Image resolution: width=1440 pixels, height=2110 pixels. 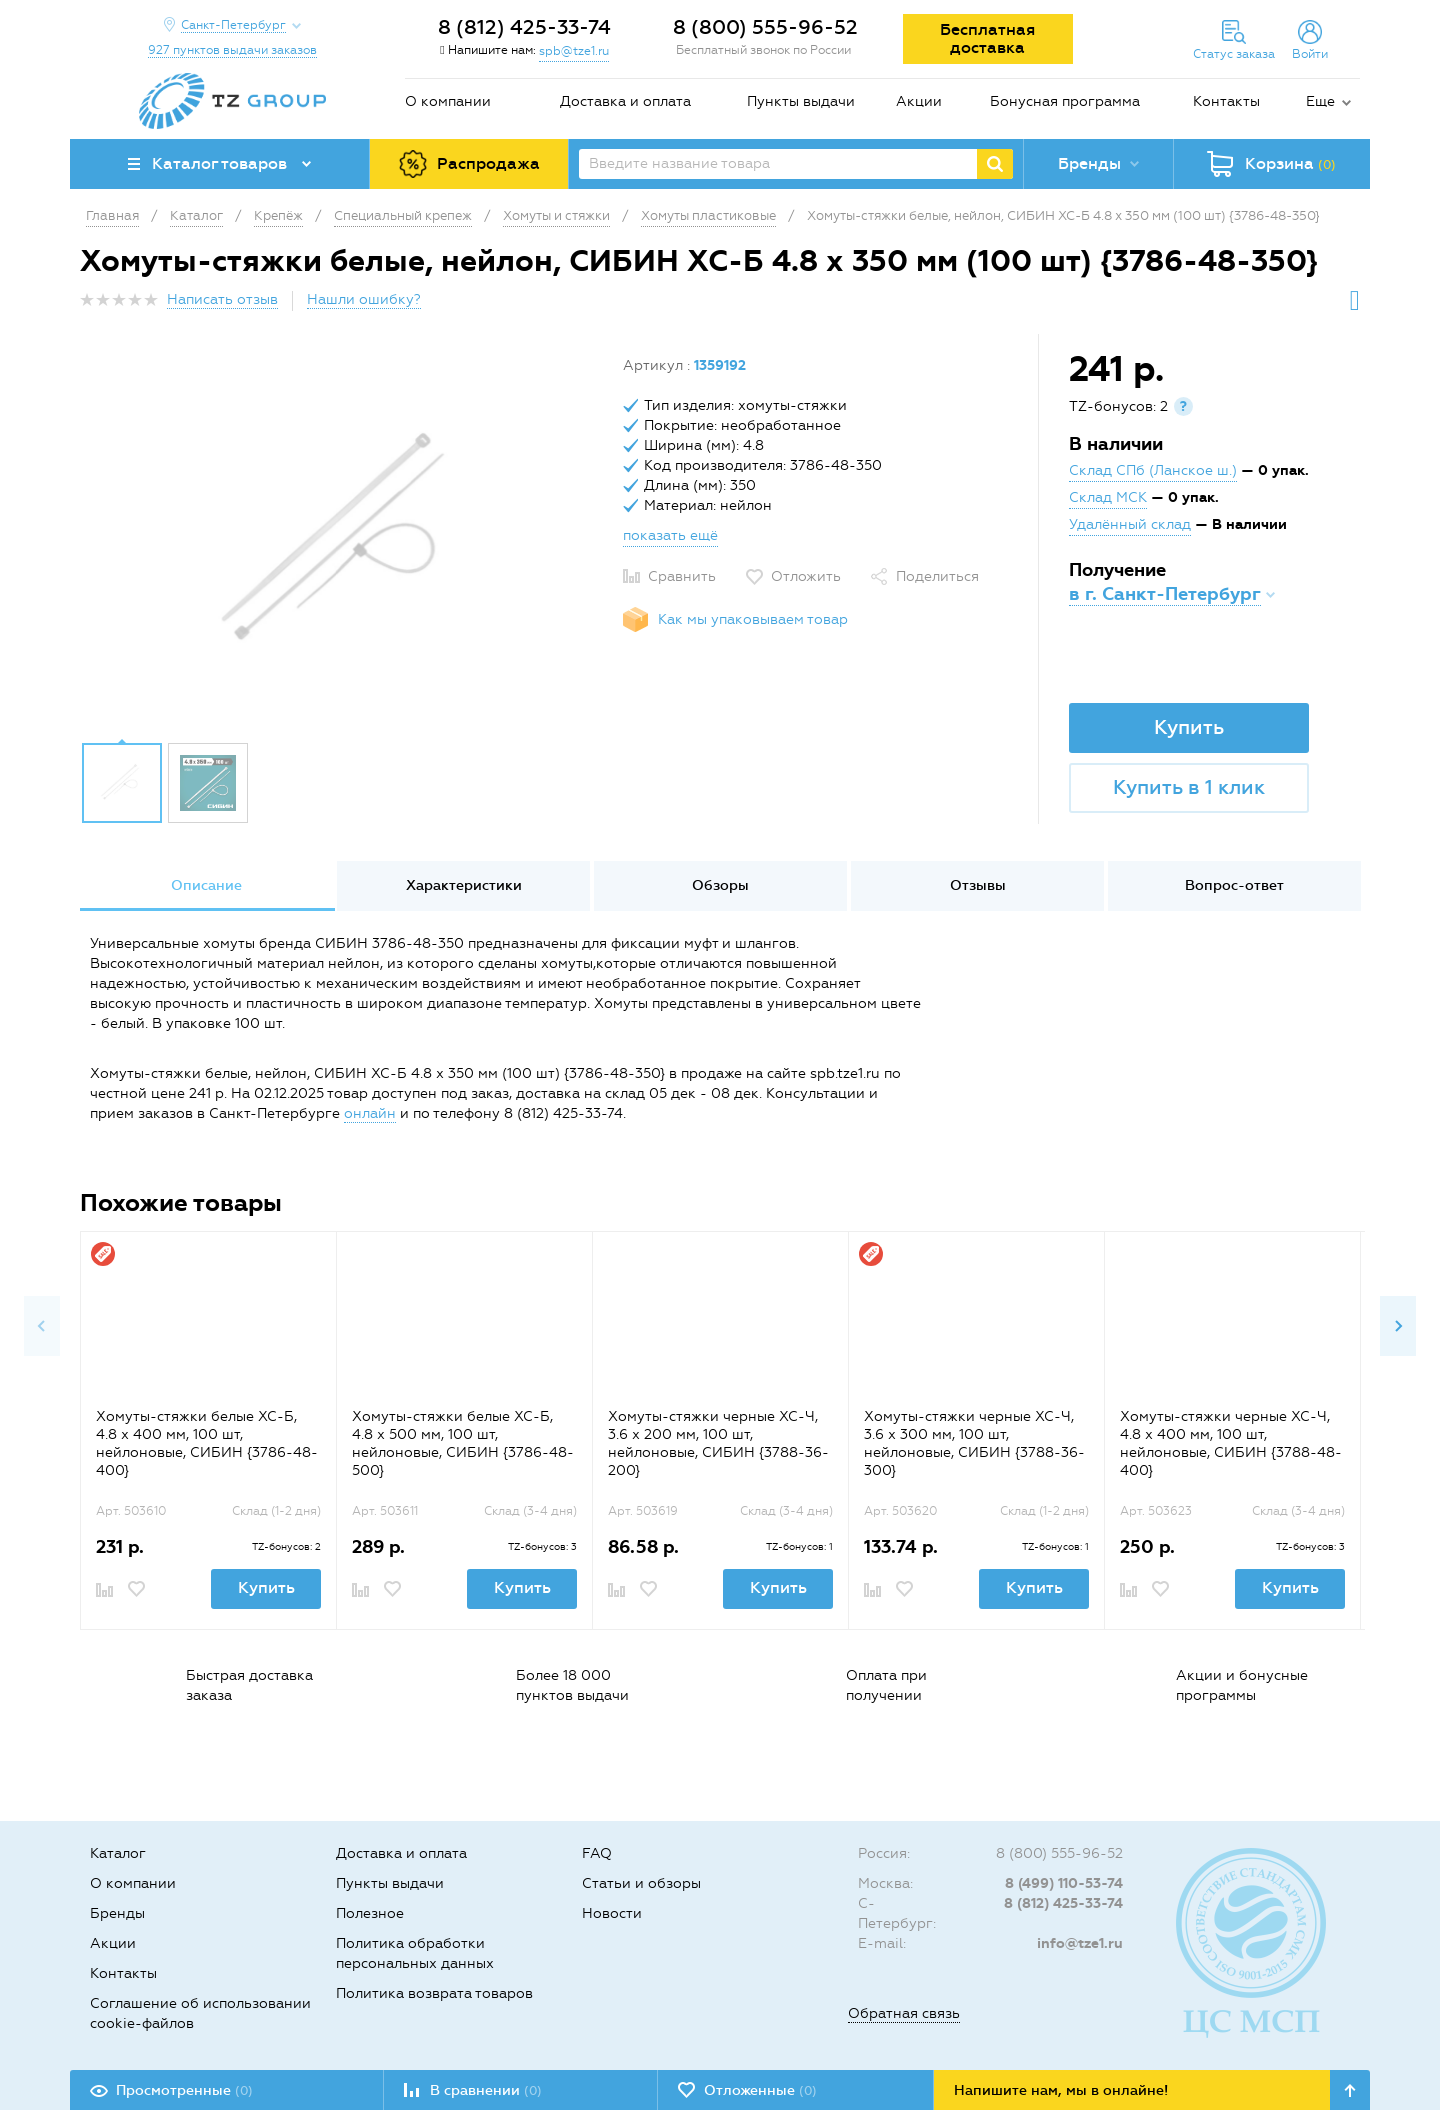 I want to click on Контакты, so click(x=1226, y=101).